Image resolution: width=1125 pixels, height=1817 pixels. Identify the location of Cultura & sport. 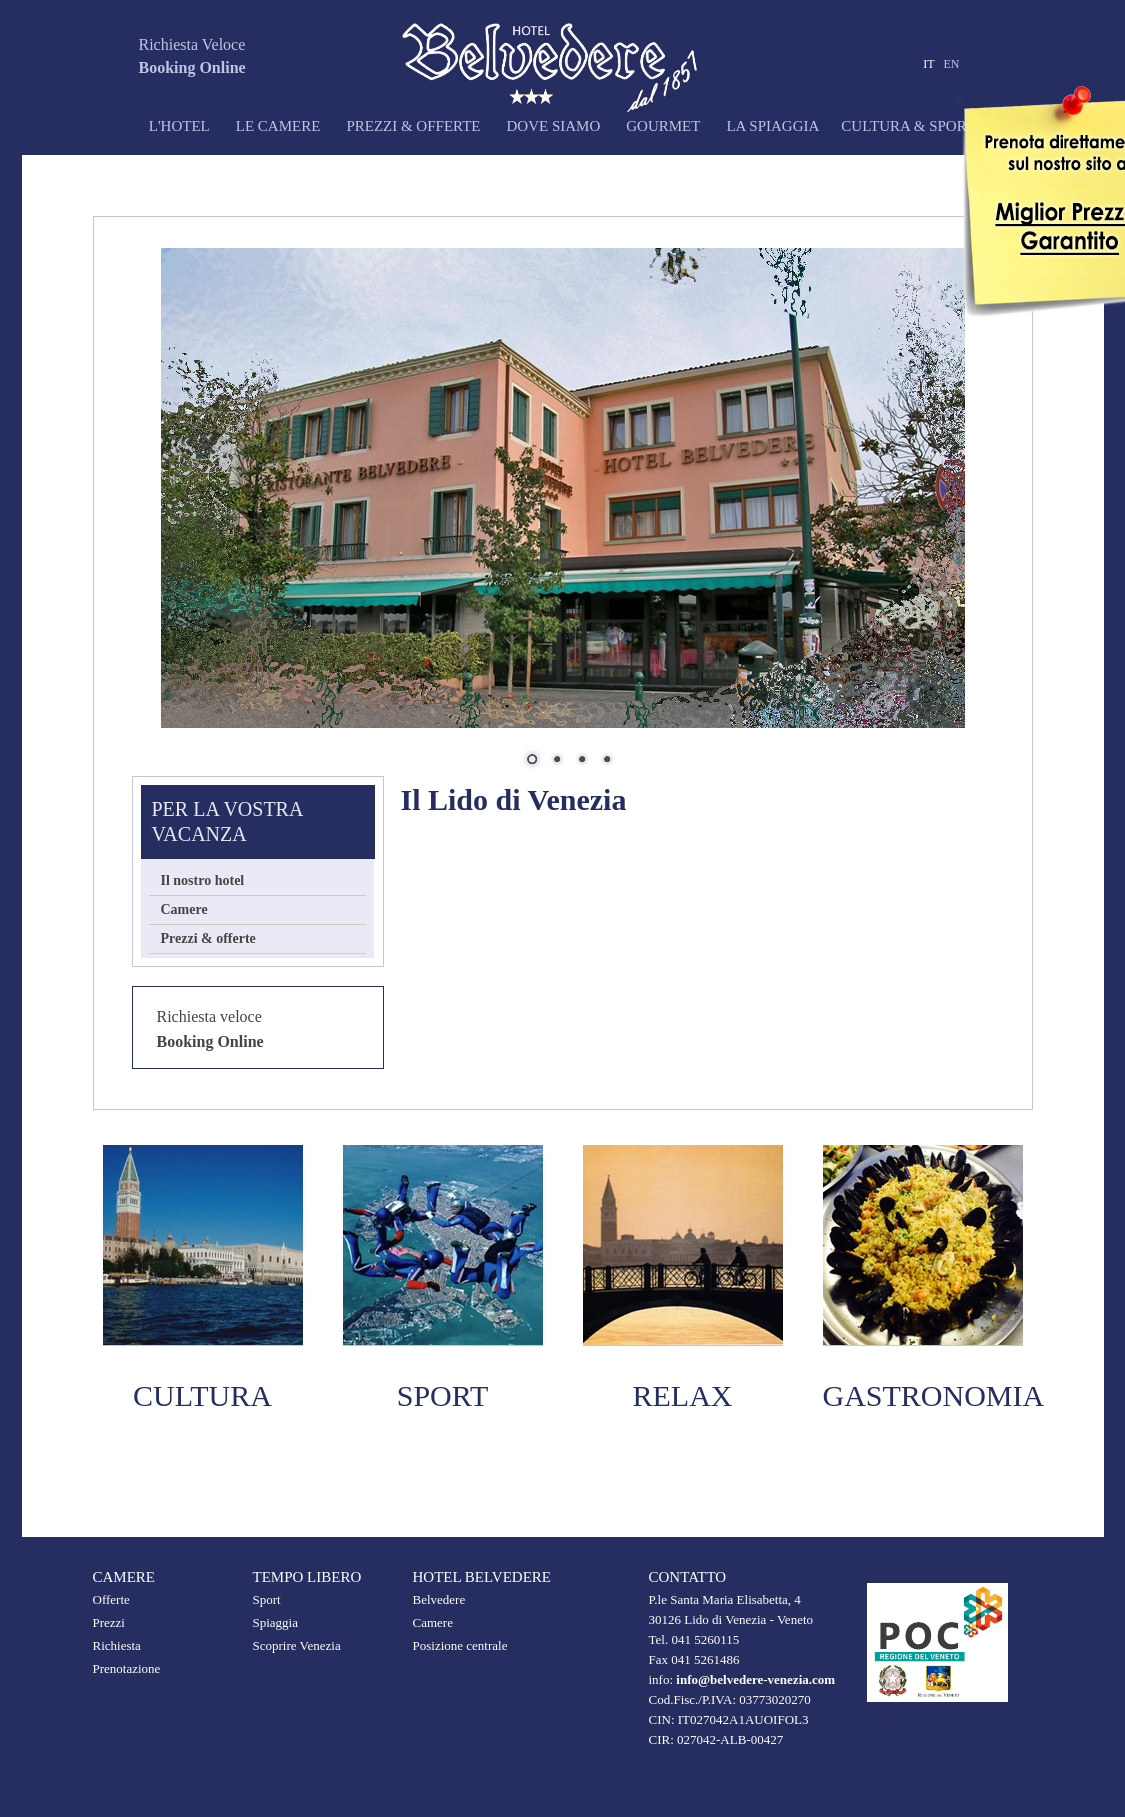
(908, 126).